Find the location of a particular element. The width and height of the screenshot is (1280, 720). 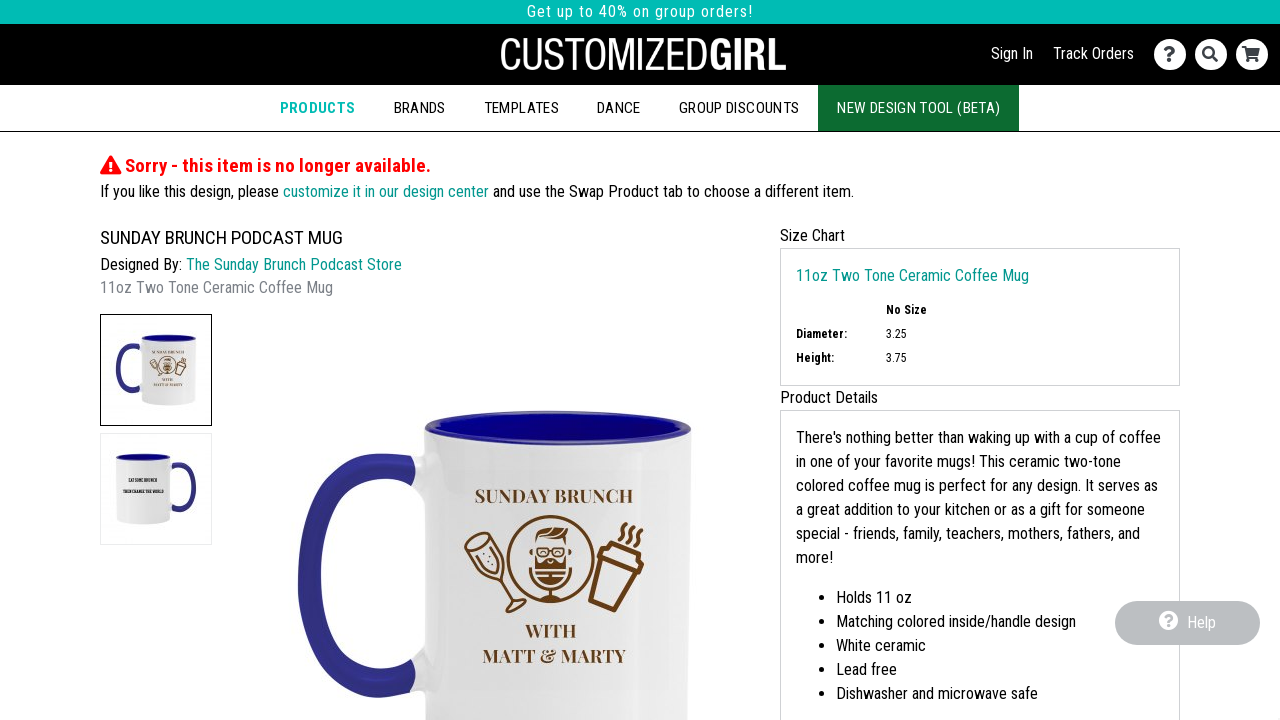

Track Orders is located at coordinates (1093, 53).